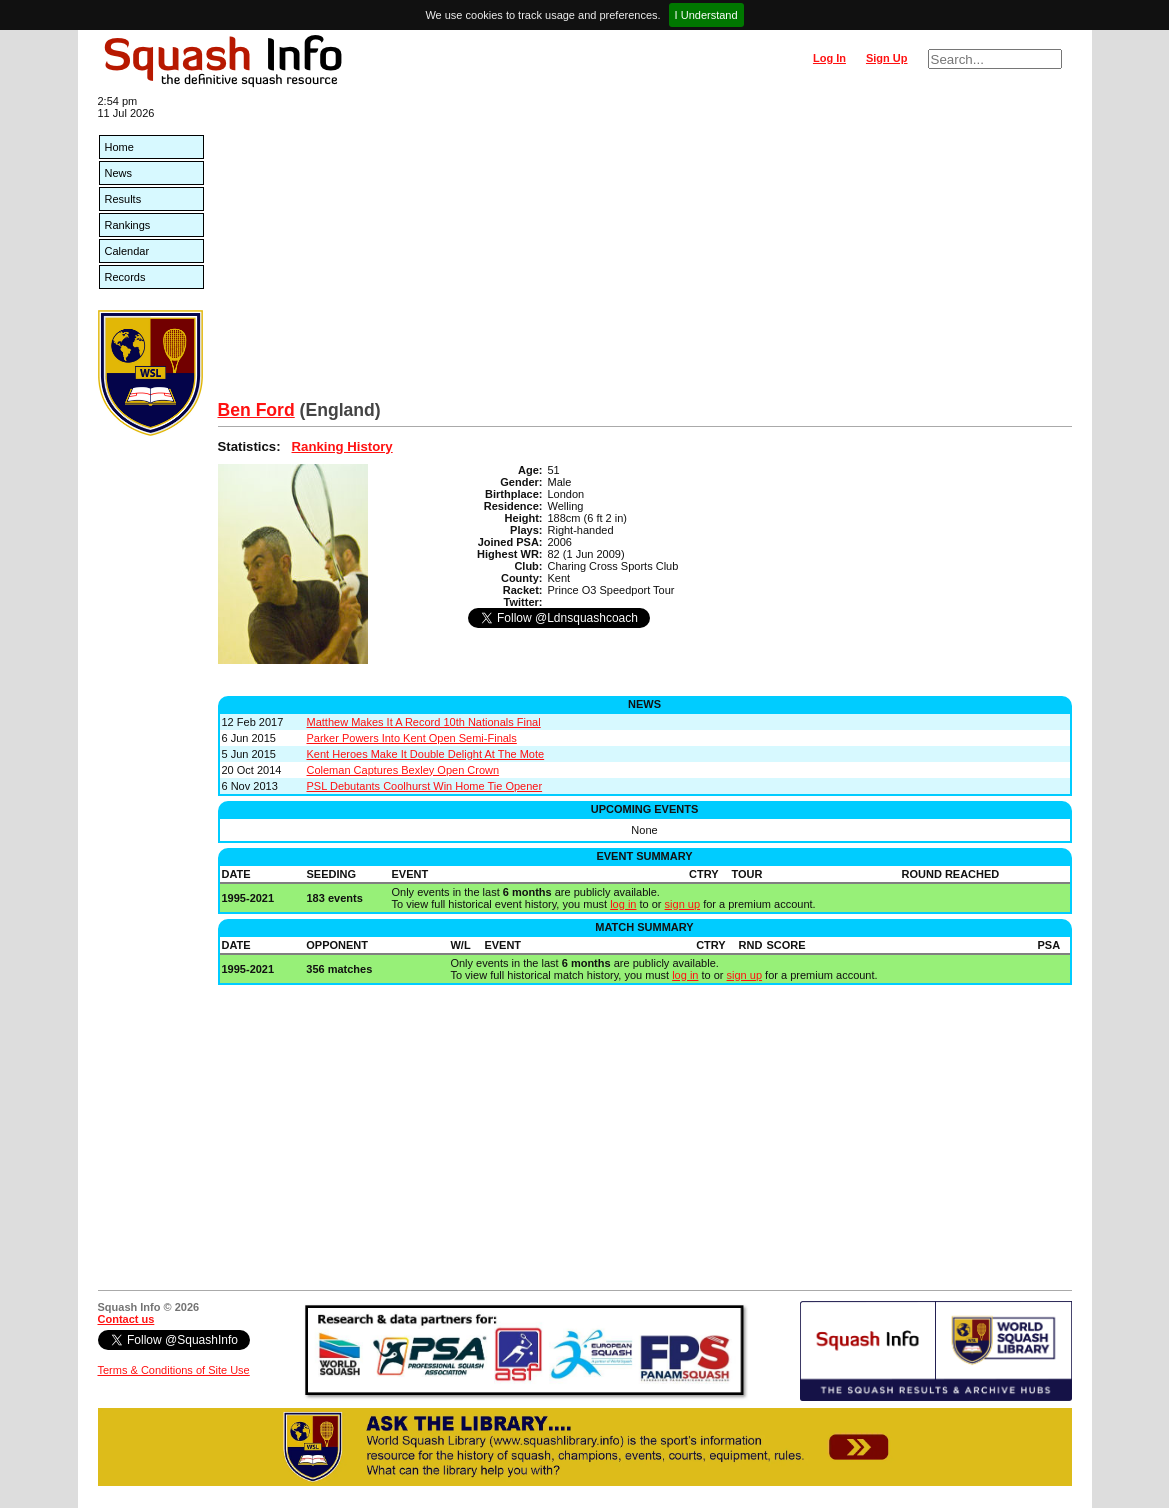 Image resolution: width=1169 pixels, height=1508 pixels. I want to click on Parker Powers Into Kent Open Semi-Finals, so click(412, 738).